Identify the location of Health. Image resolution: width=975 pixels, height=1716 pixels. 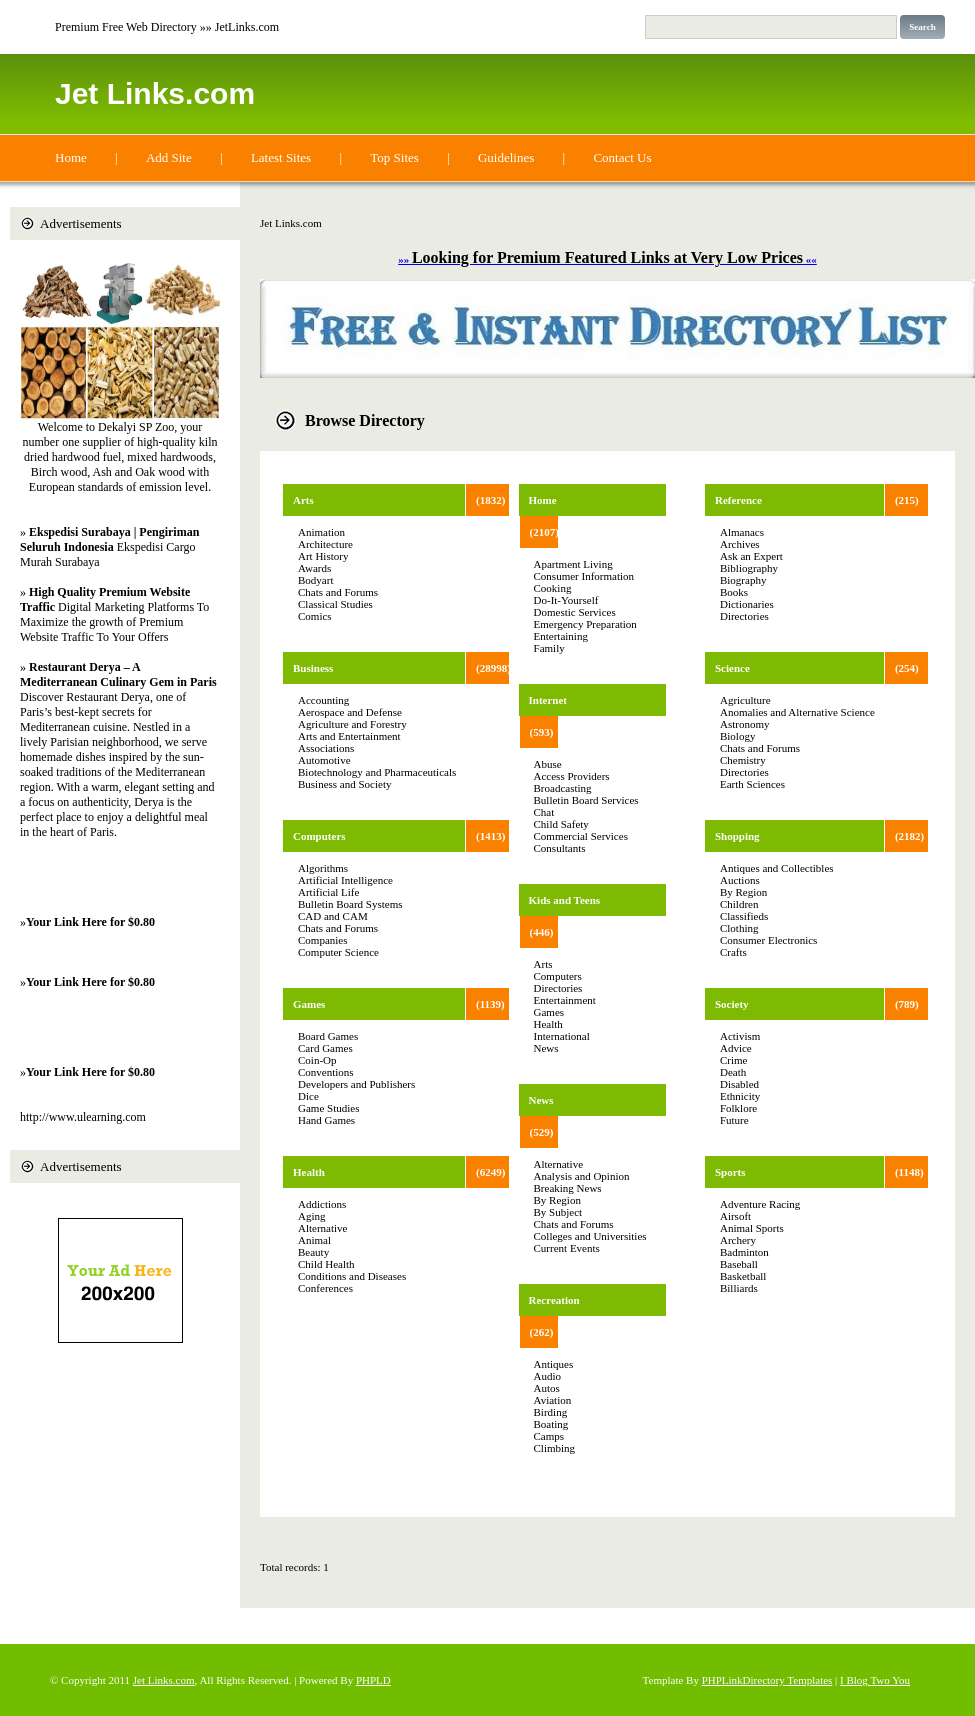
(309, 1172).